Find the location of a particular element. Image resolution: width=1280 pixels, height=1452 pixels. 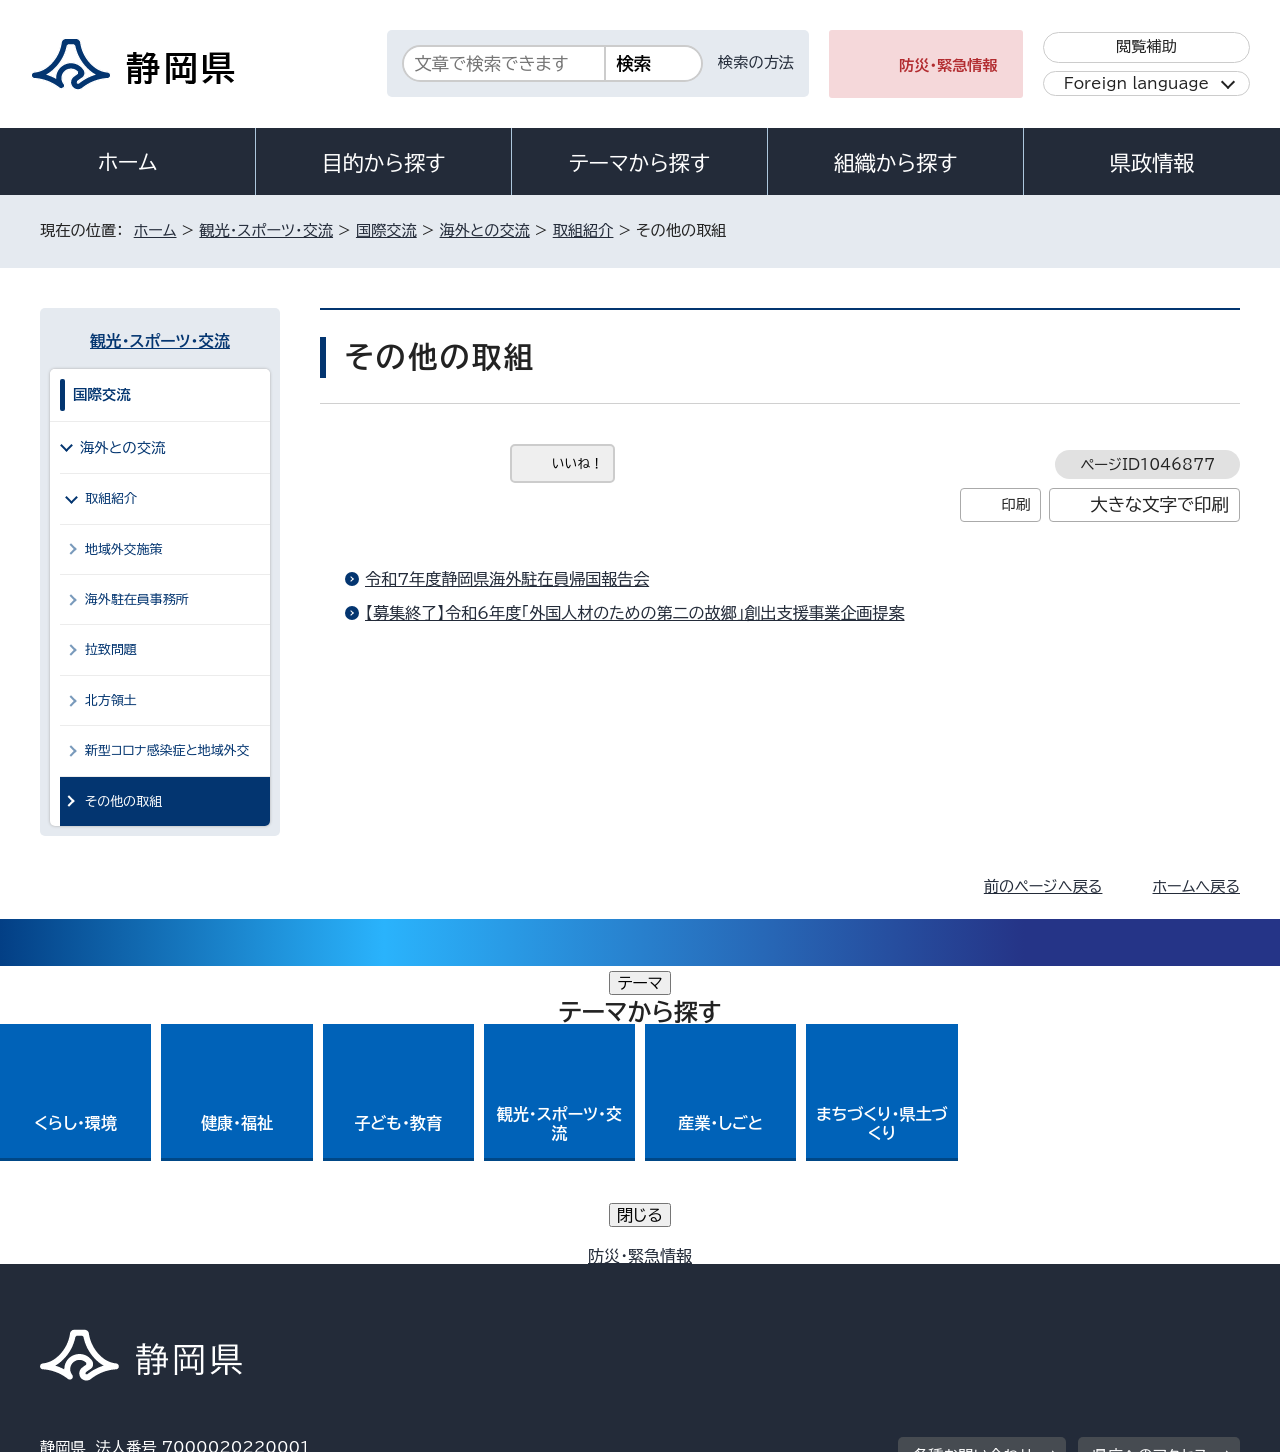

防災・緊急情報 is located at coordinates (948, 65).